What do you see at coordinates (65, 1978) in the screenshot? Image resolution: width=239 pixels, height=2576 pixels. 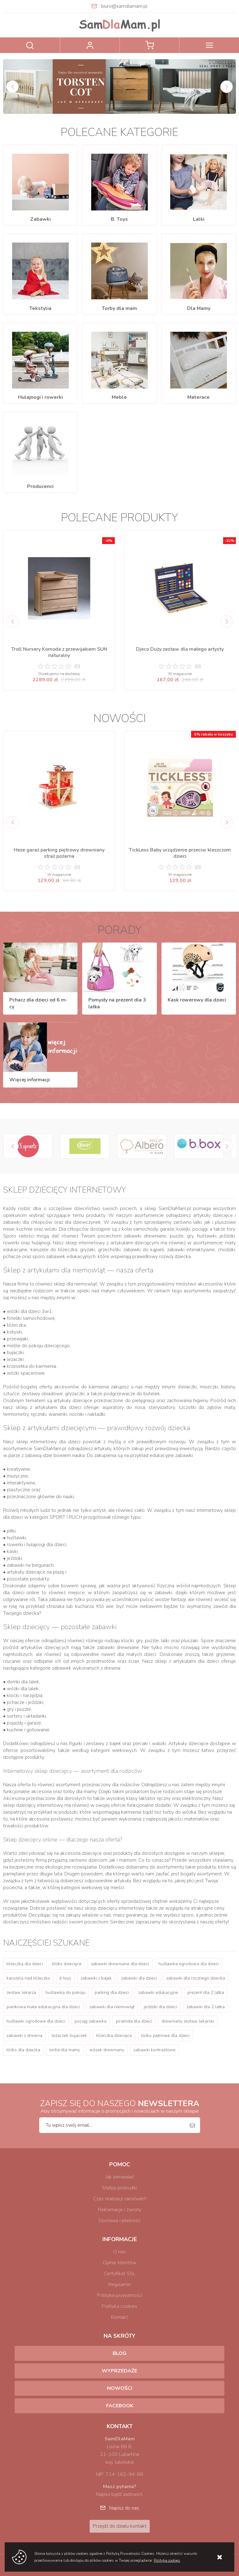 I see `b toys` at bounding box center [65, 1978].